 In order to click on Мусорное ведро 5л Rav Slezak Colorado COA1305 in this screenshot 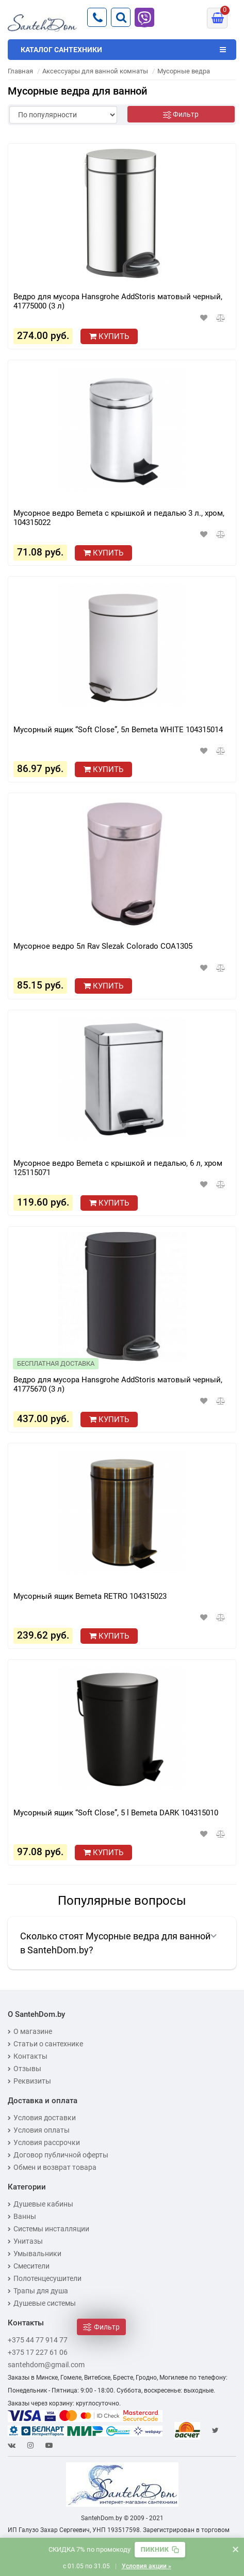, I will do `click(102, 946)`.